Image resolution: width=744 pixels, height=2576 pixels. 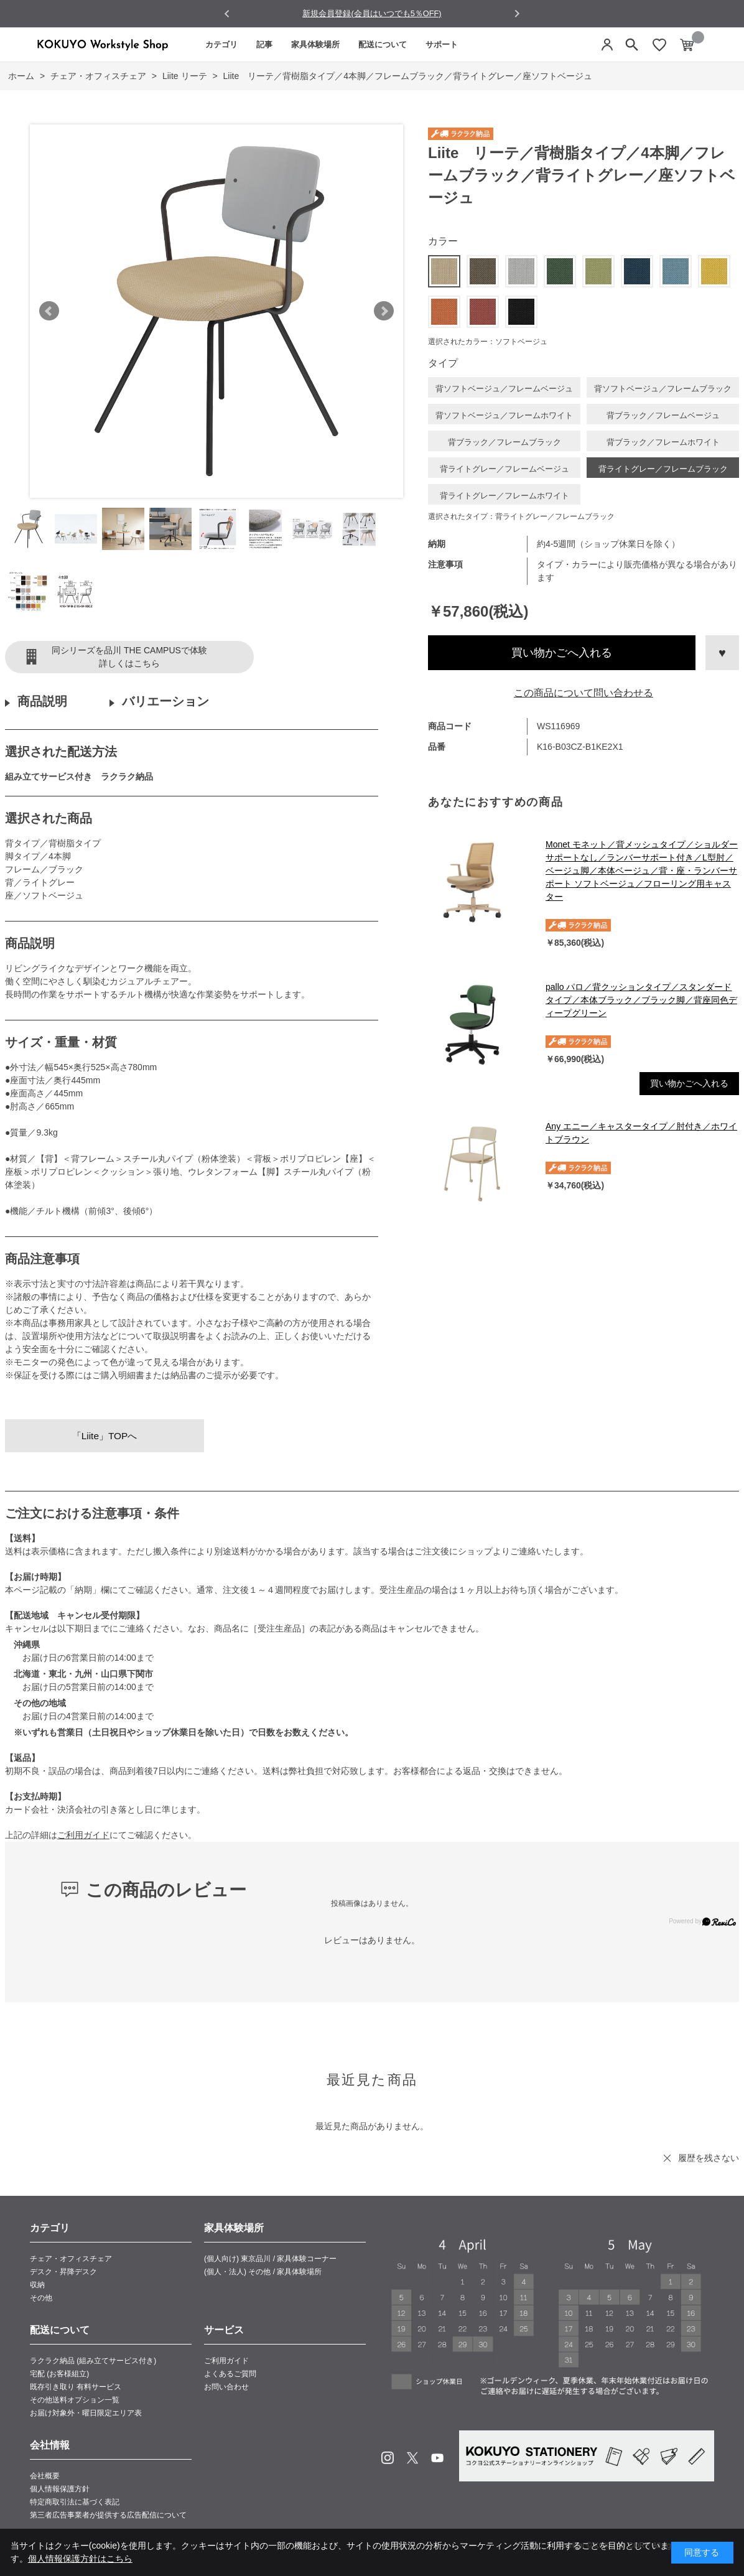 What do you see at coordinates (45, 2475) in the screenshot?
I see `会社概要` at bounding box center [45, 2475].